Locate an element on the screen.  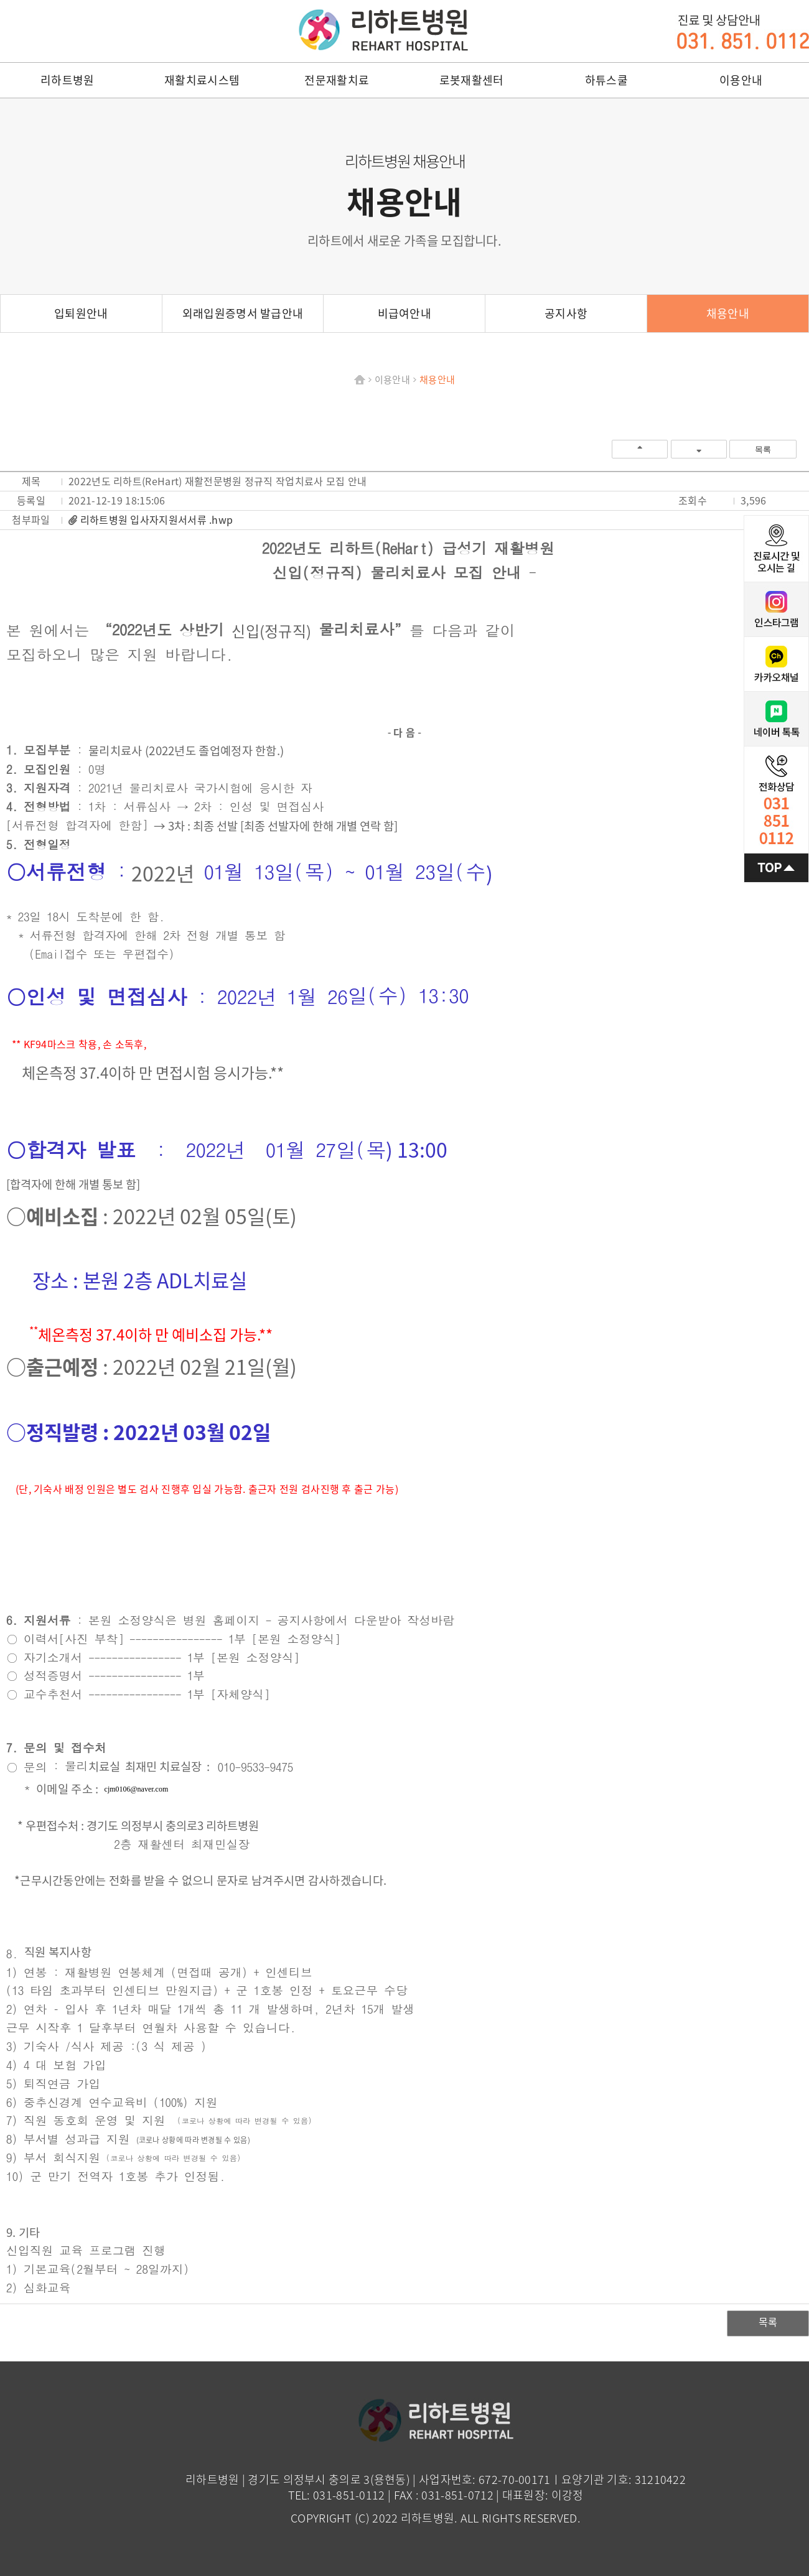
공지사항 is located at coordinates (566, 313).